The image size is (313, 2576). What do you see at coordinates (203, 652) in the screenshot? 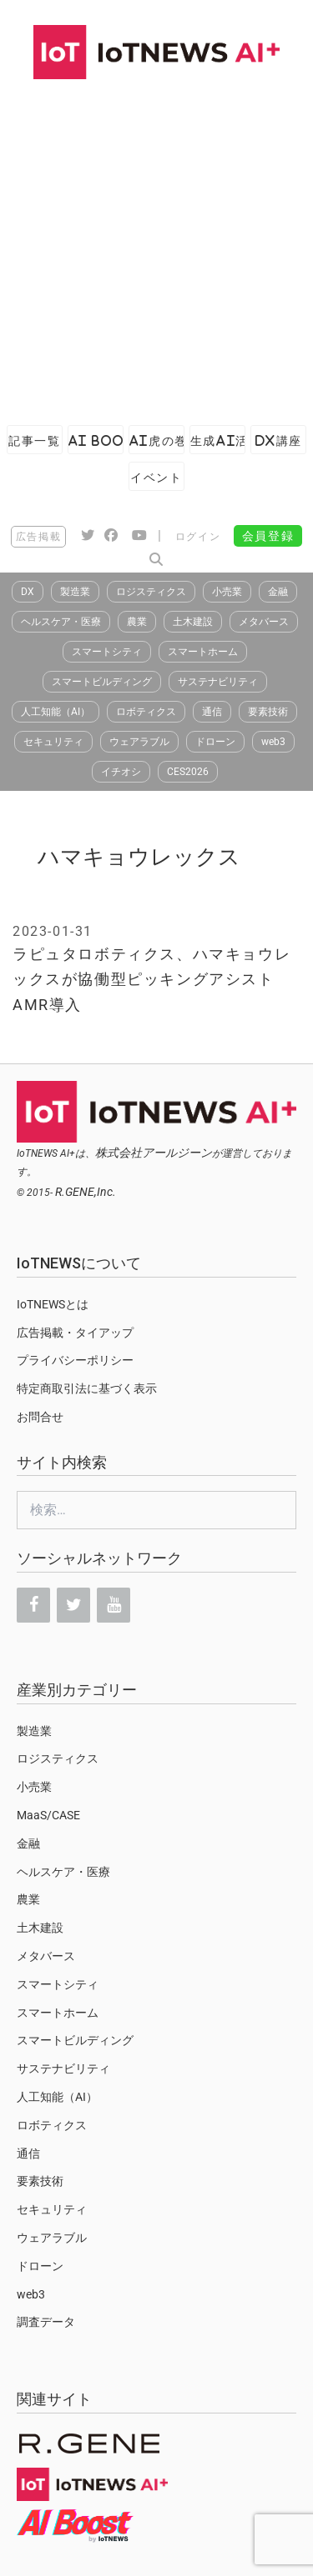
I see `スマートホーム` at bounding box center [203, 652].